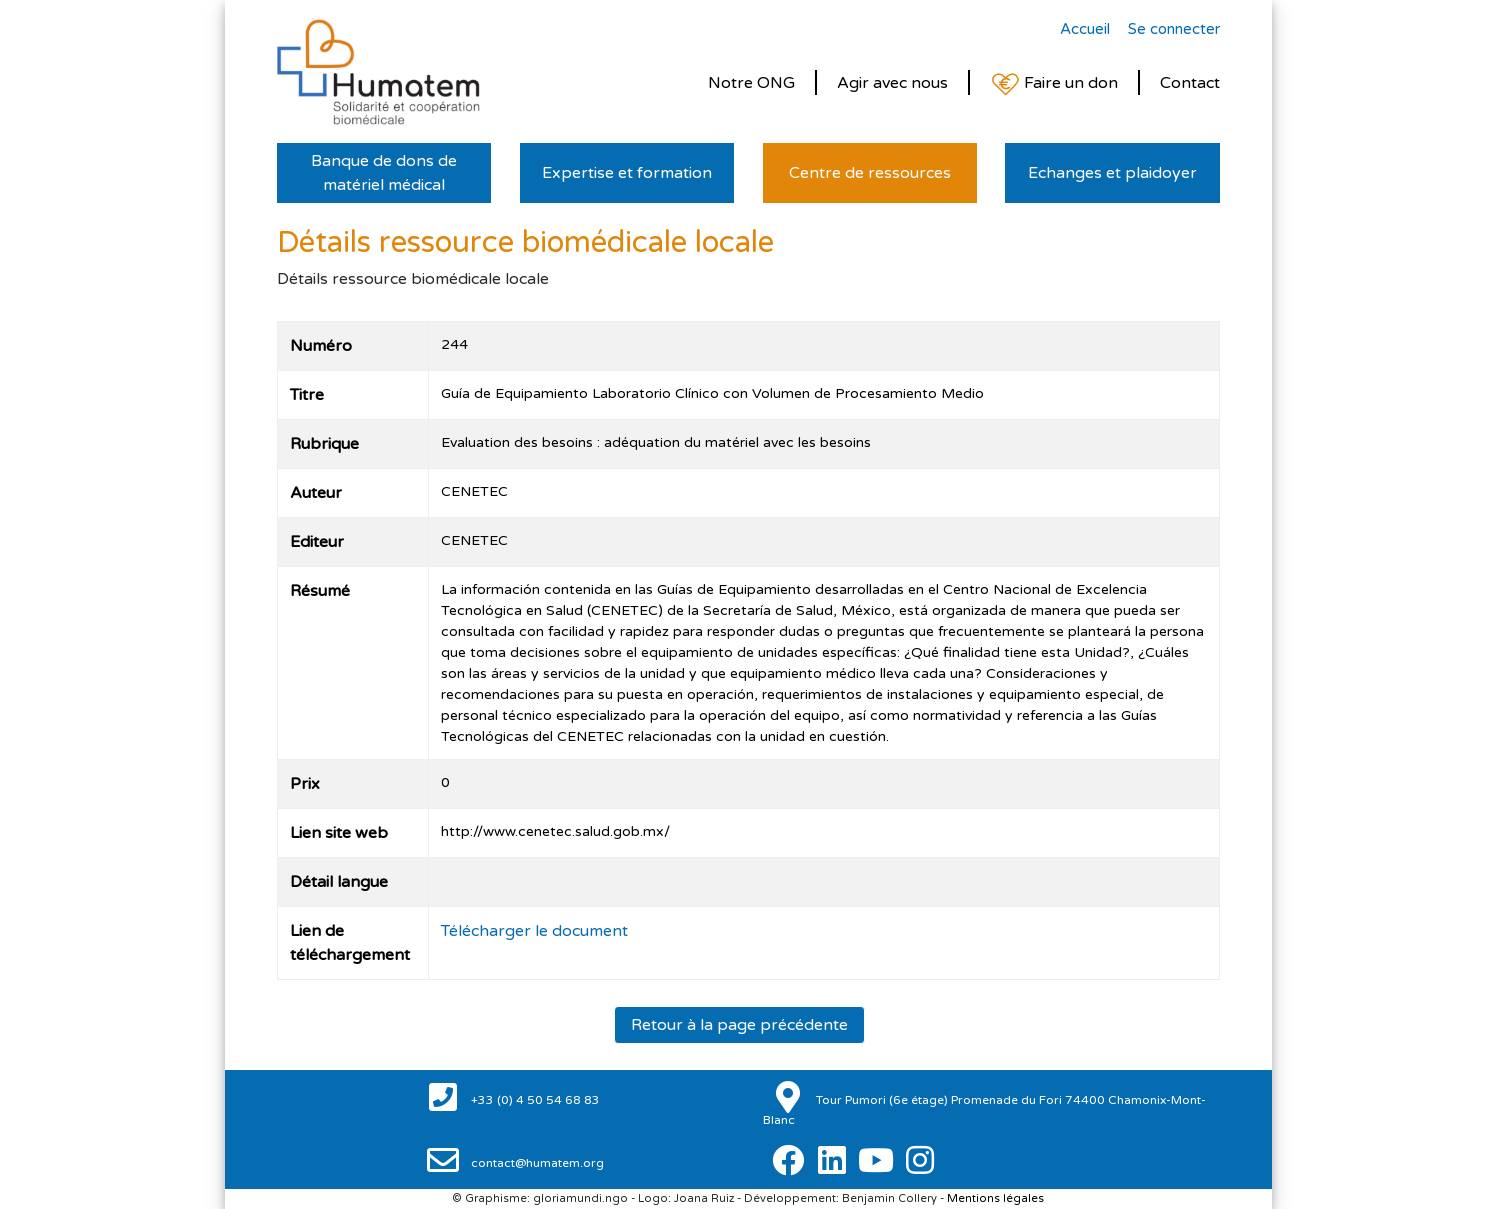 The width and height of the screenshot is (1497, 1209). What do you see at coordinates (534, 931) in the screenshot?
I see `Télécharger le document` at bounding box center [534, 931].